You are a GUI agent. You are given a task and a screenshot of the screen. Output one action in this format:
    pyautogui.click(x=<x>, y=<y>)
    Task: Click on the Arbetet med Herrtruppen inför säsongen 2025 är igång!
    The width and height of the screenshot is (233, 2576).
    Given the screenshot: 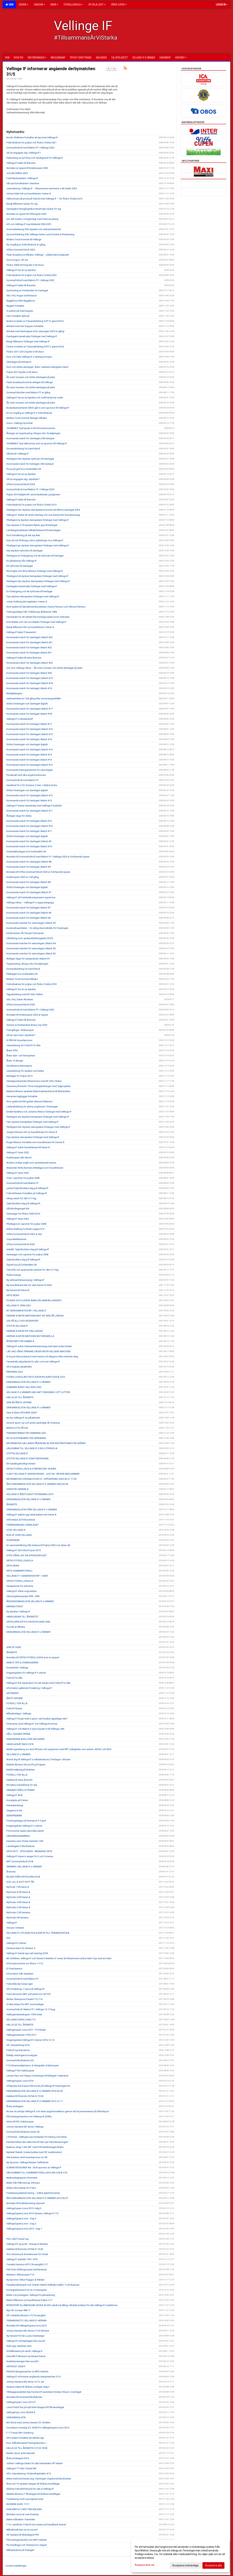 What is the action you would take?
    pyautogui.click(x=35, y=331)
    